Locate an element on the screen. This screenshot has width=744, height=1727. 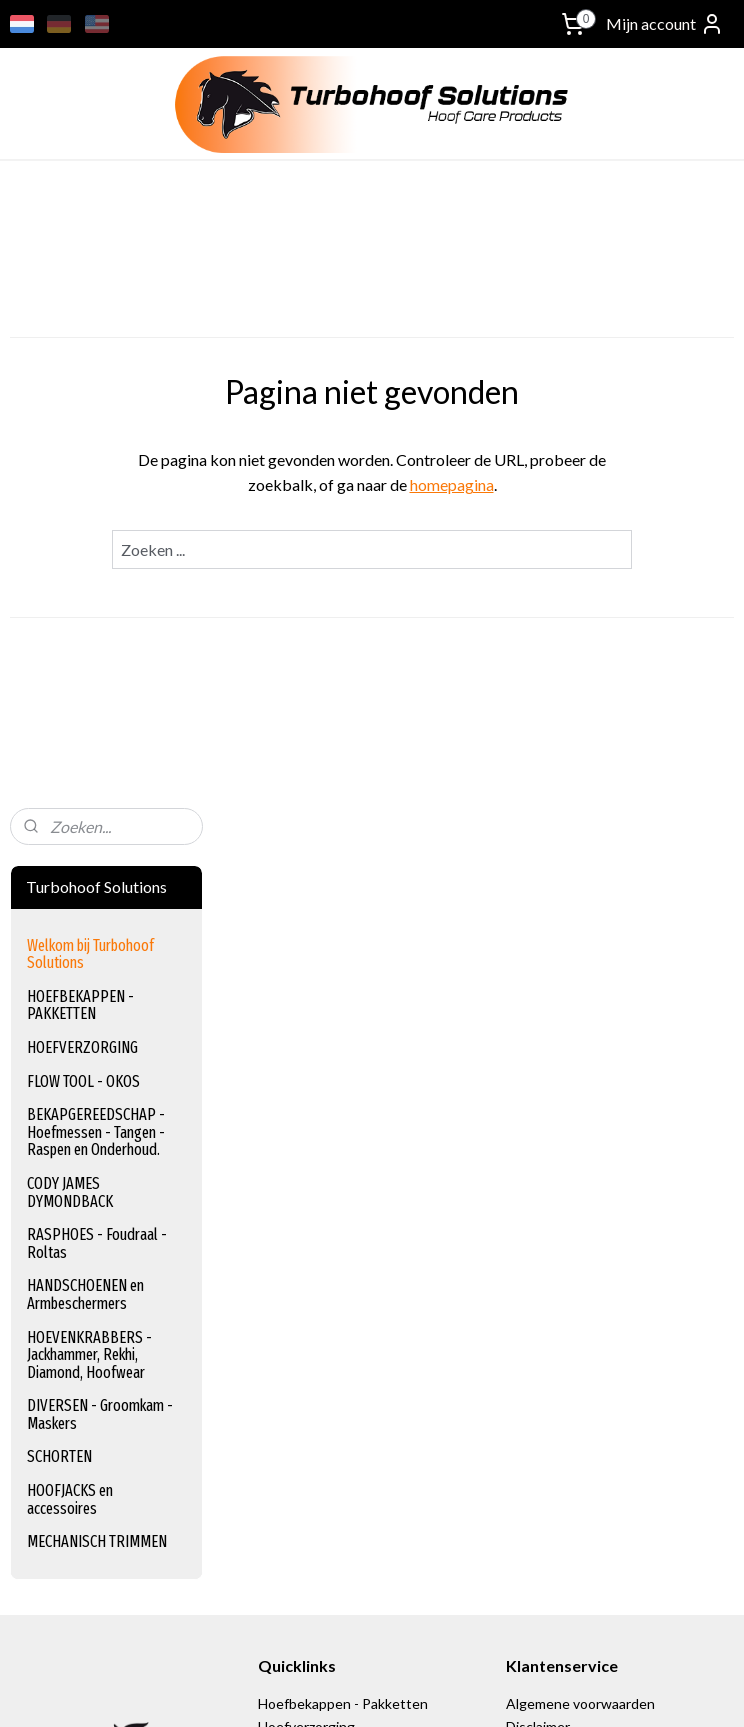
Welkom bij Turbohoof Solutions is located at coordinates (90, 323).